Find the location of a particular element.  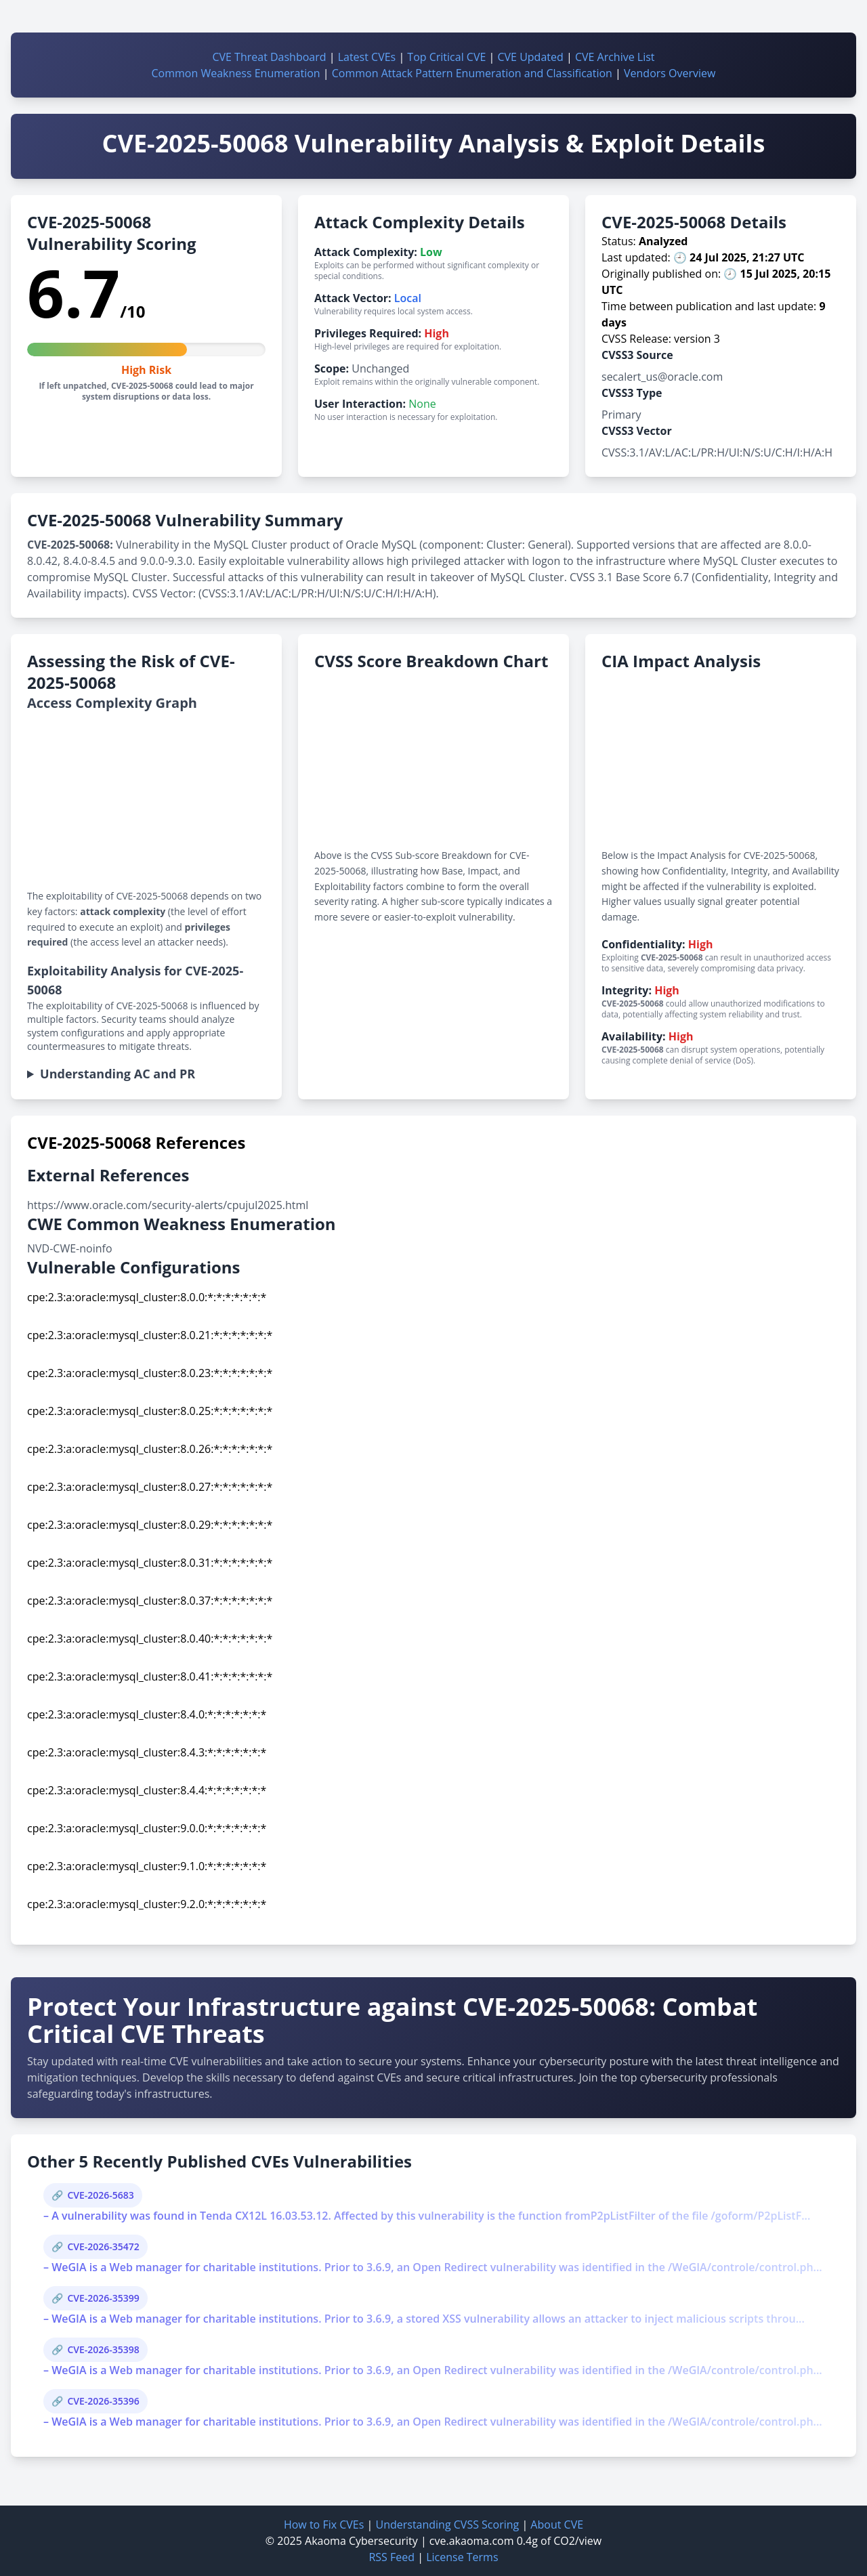

CVE-2026-35399 is located at coordinates (103, 2298).